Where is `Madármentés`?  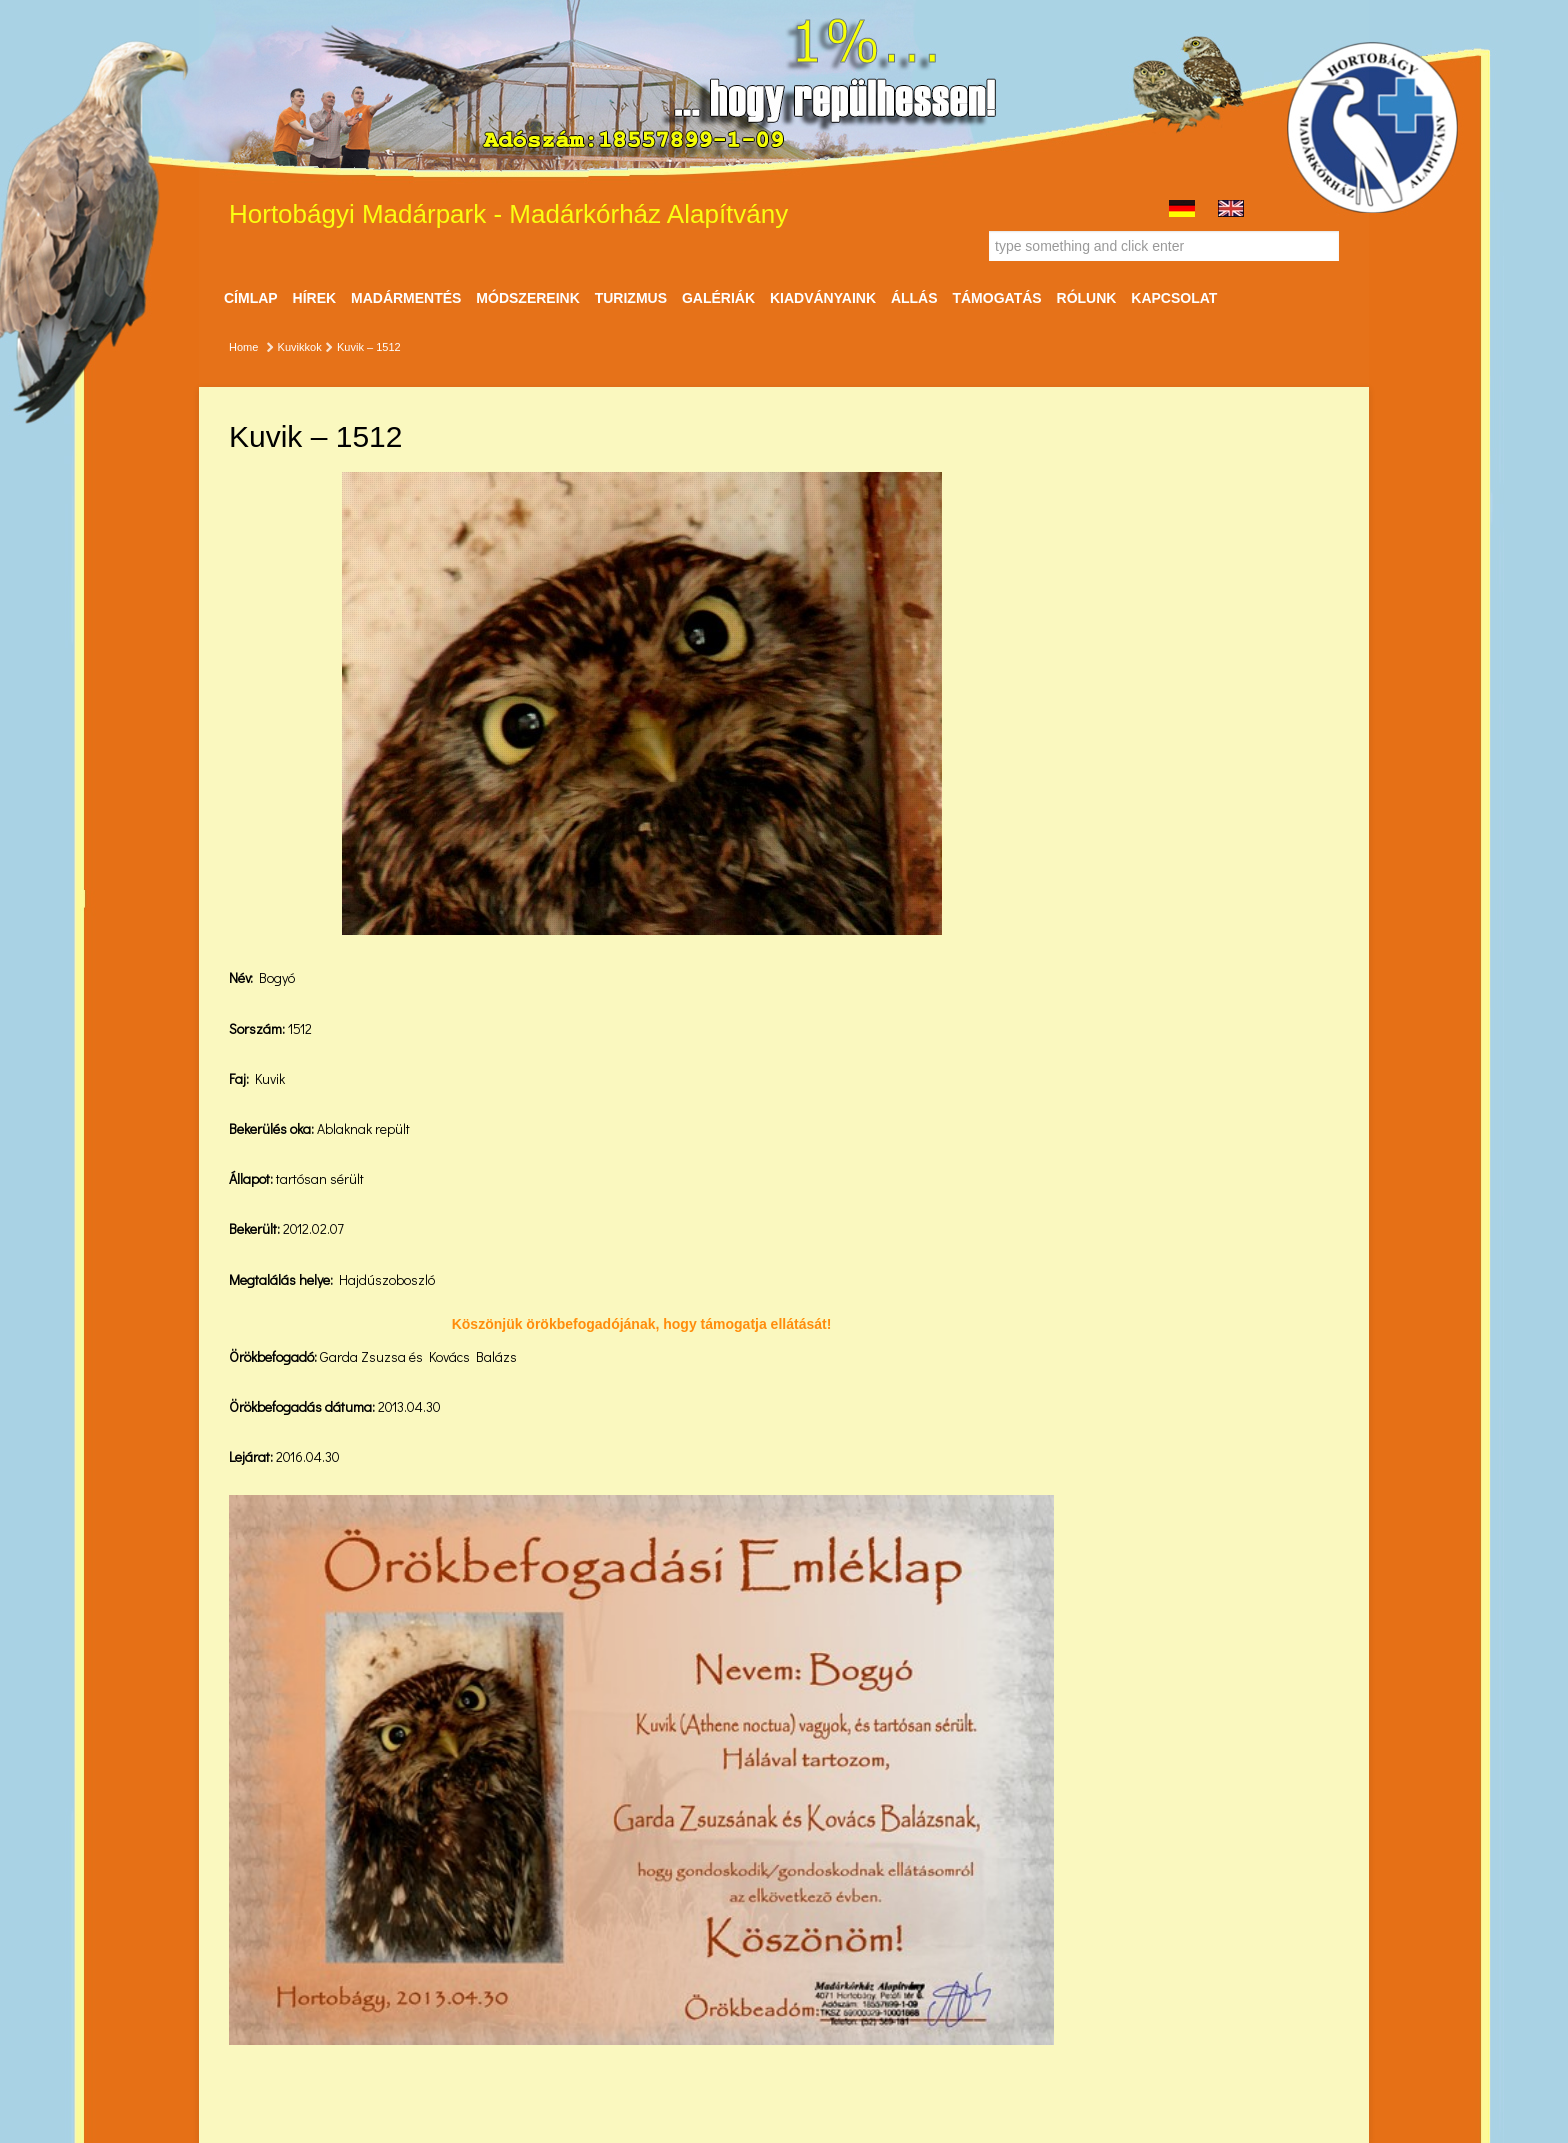 Madármentés is located at coordinates (406, 298).